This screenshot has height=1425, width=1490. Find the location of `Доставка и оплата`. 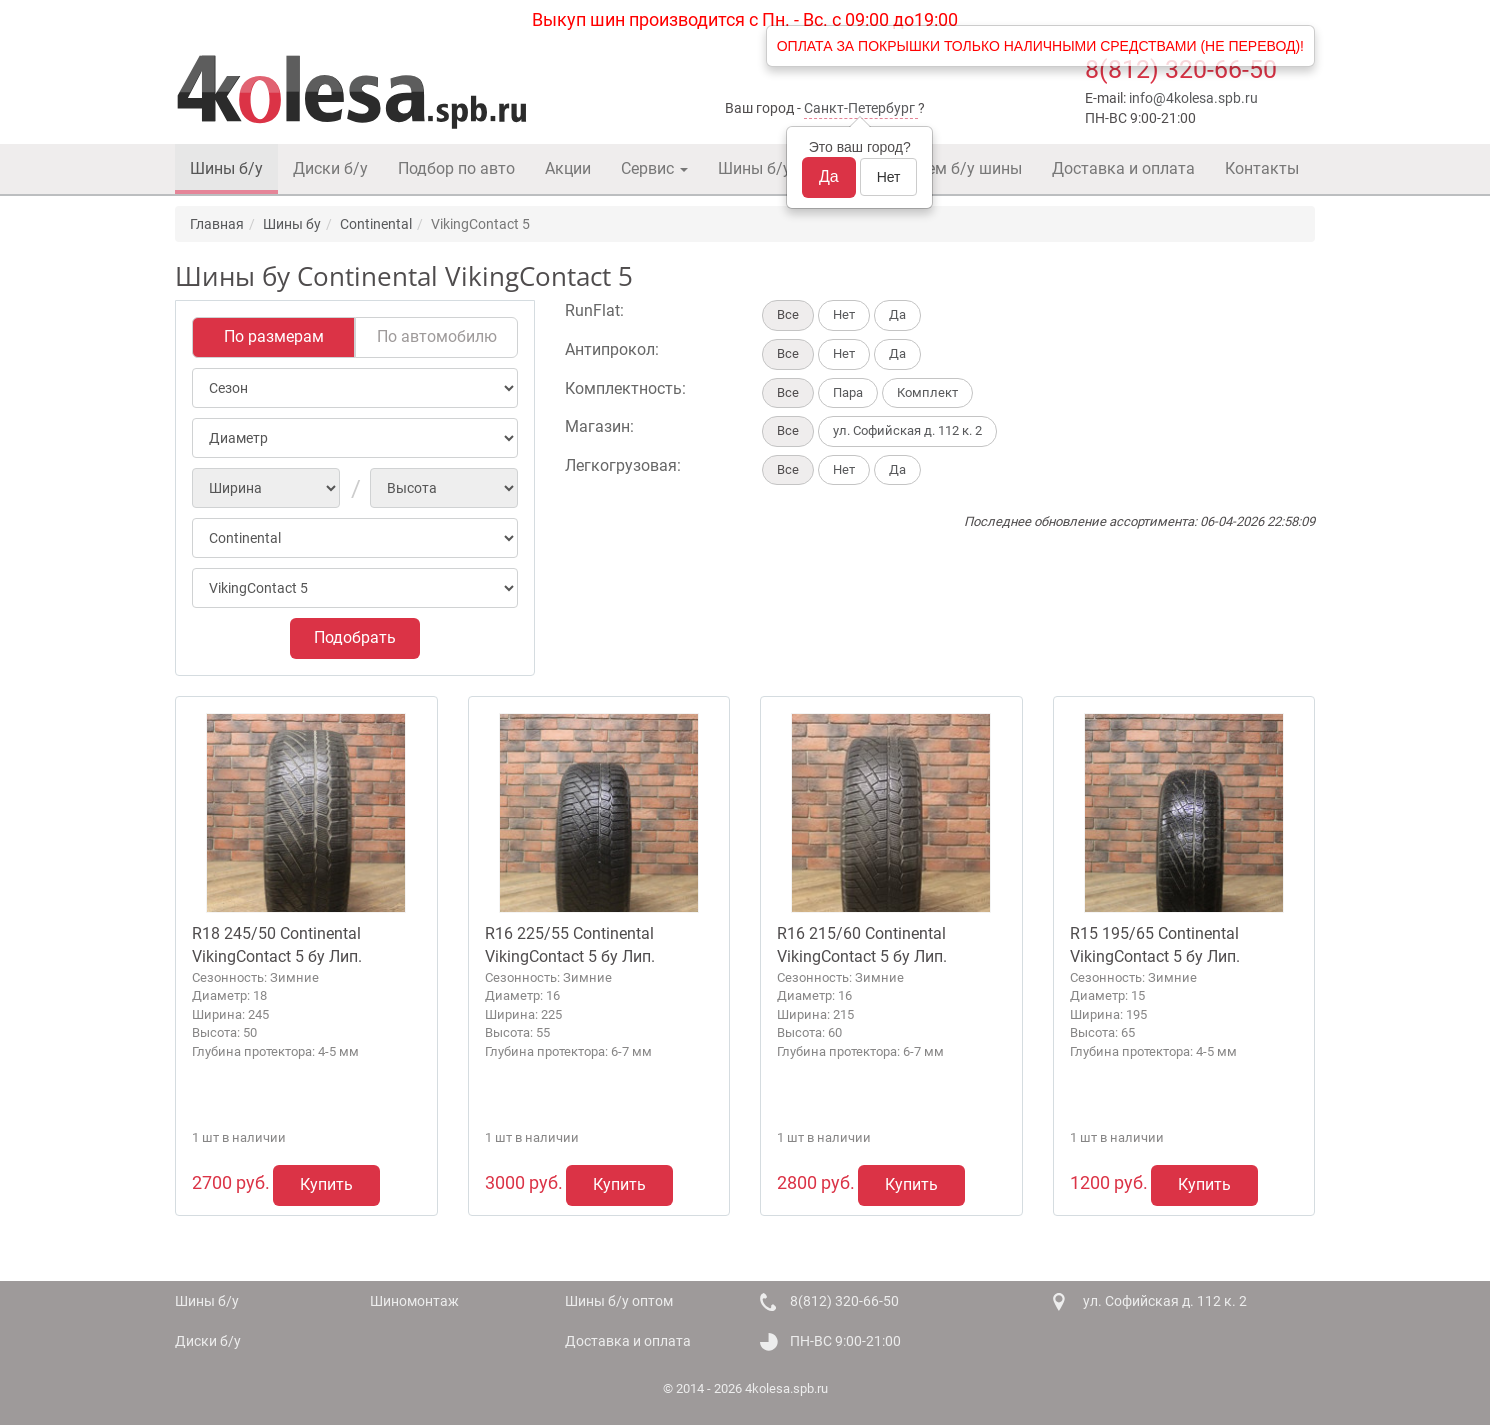

Доставка и оплата is located at coordinates (1123, 168).